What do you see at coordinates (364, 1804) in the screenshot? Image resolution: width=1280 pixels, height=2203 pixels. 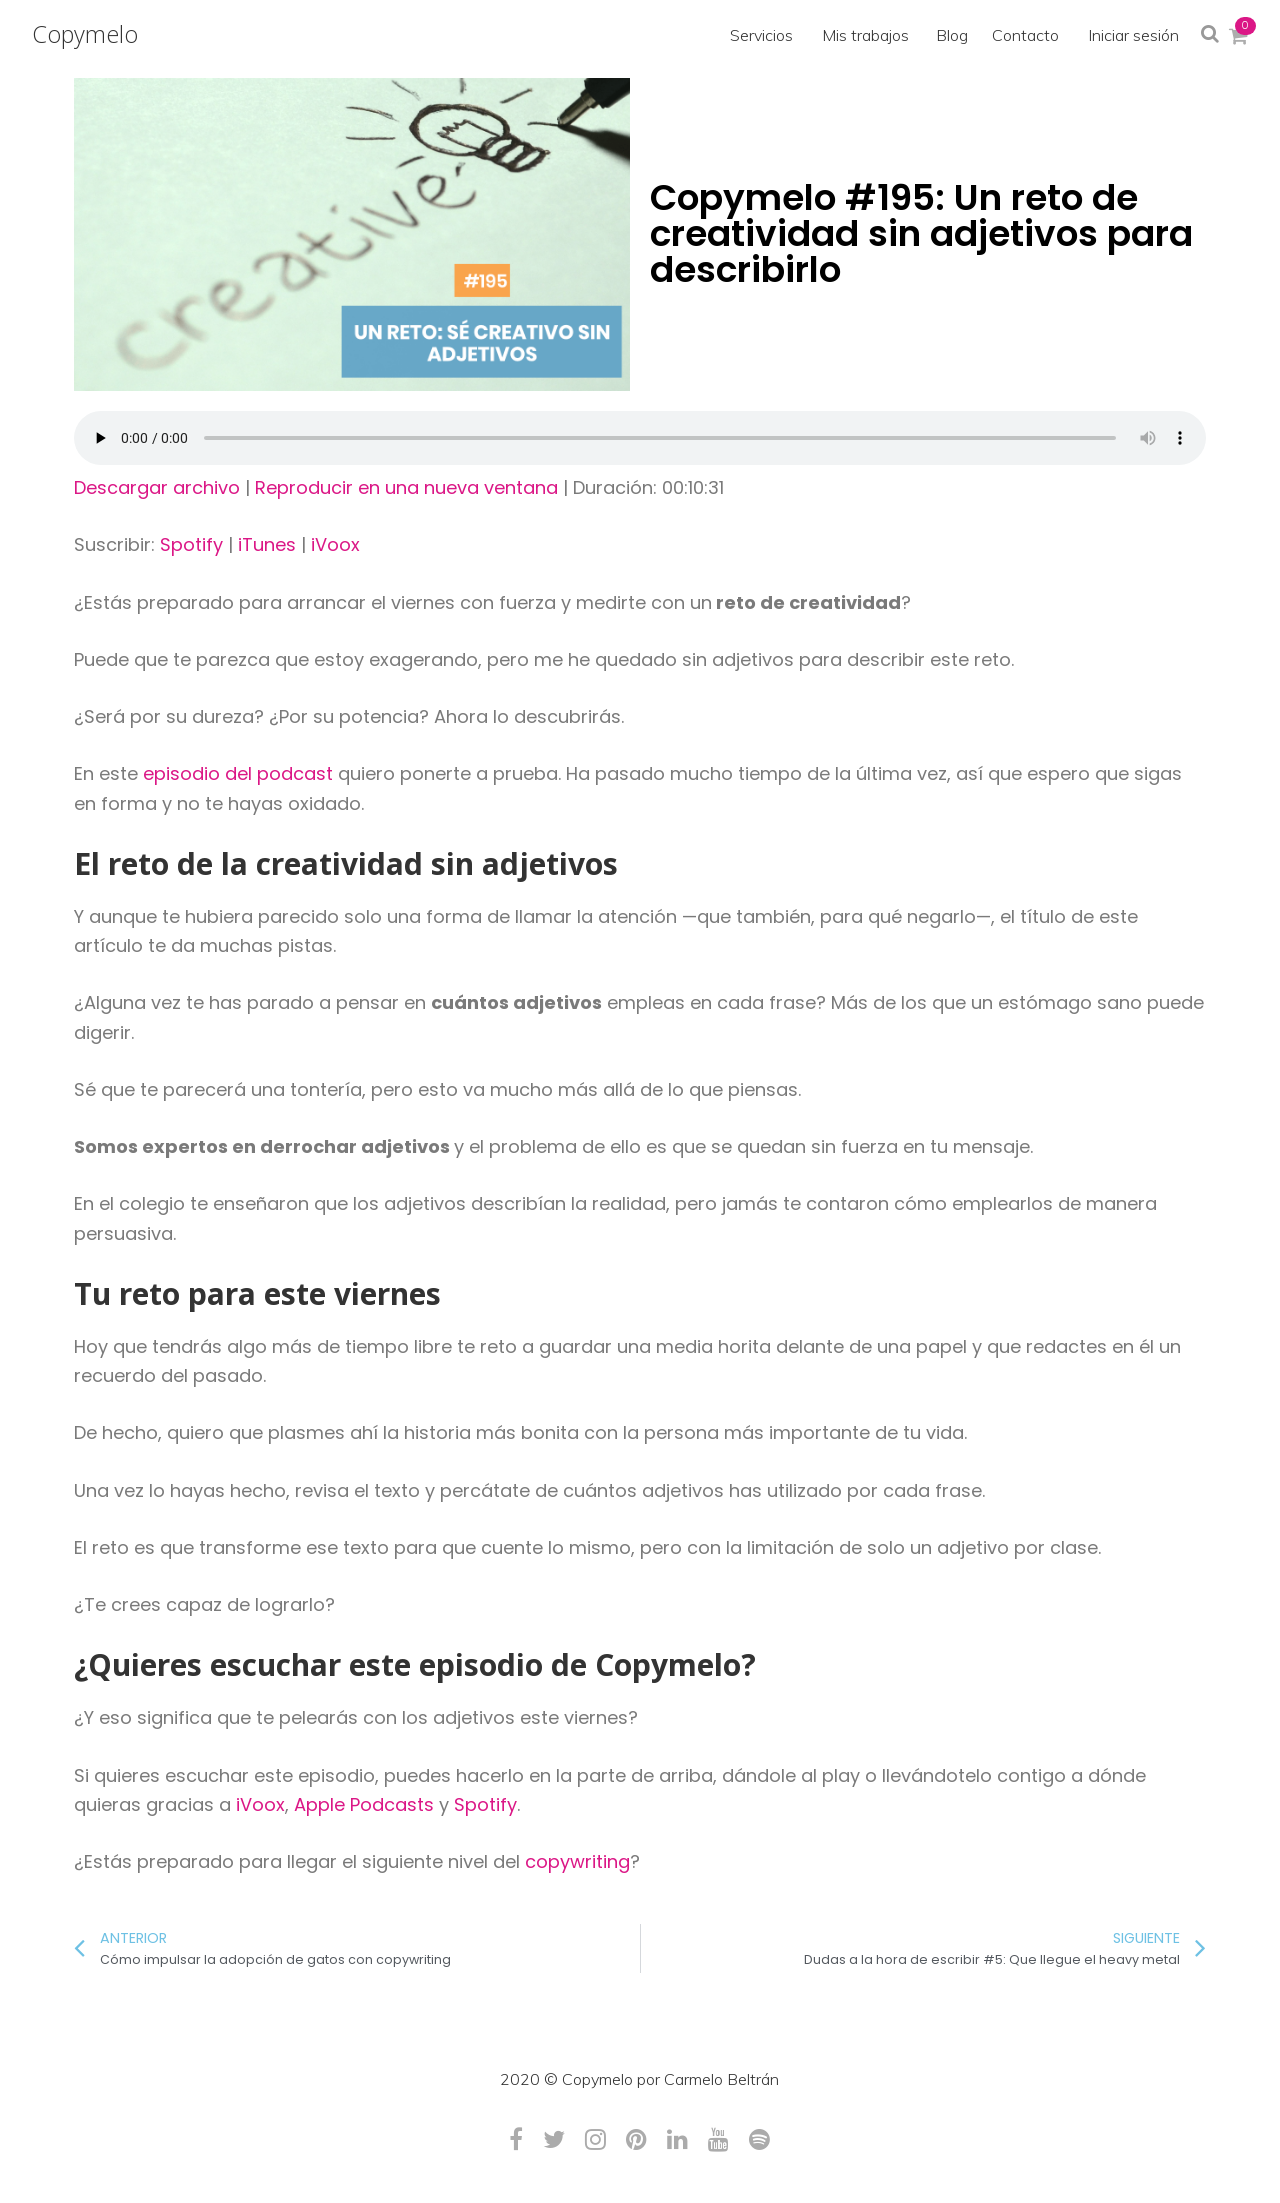 I see `Apple Podcasts` at bounding box center [364, 1804].